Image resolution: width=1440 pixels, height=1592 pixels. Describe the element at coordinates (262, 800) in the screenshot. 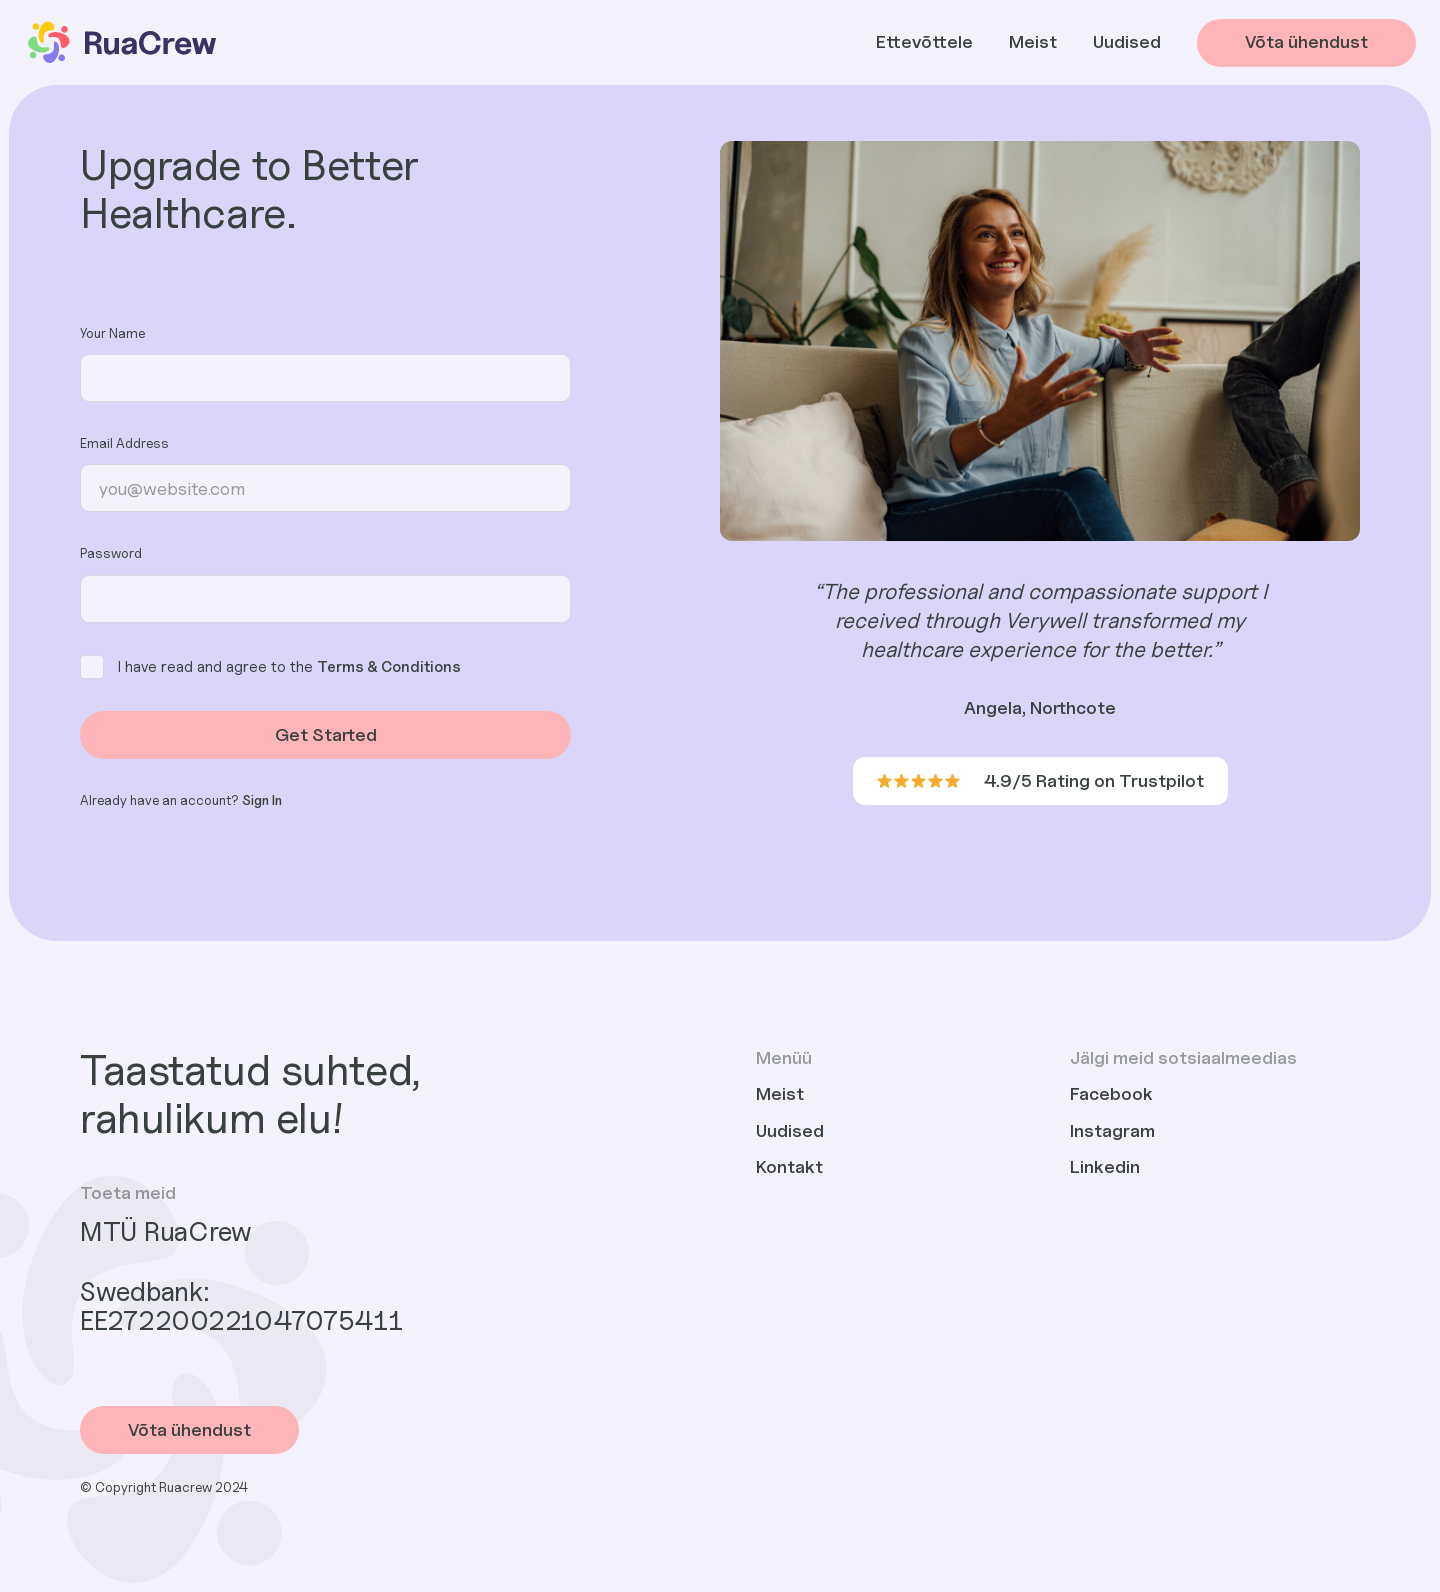

I see `Sign In` at that location.